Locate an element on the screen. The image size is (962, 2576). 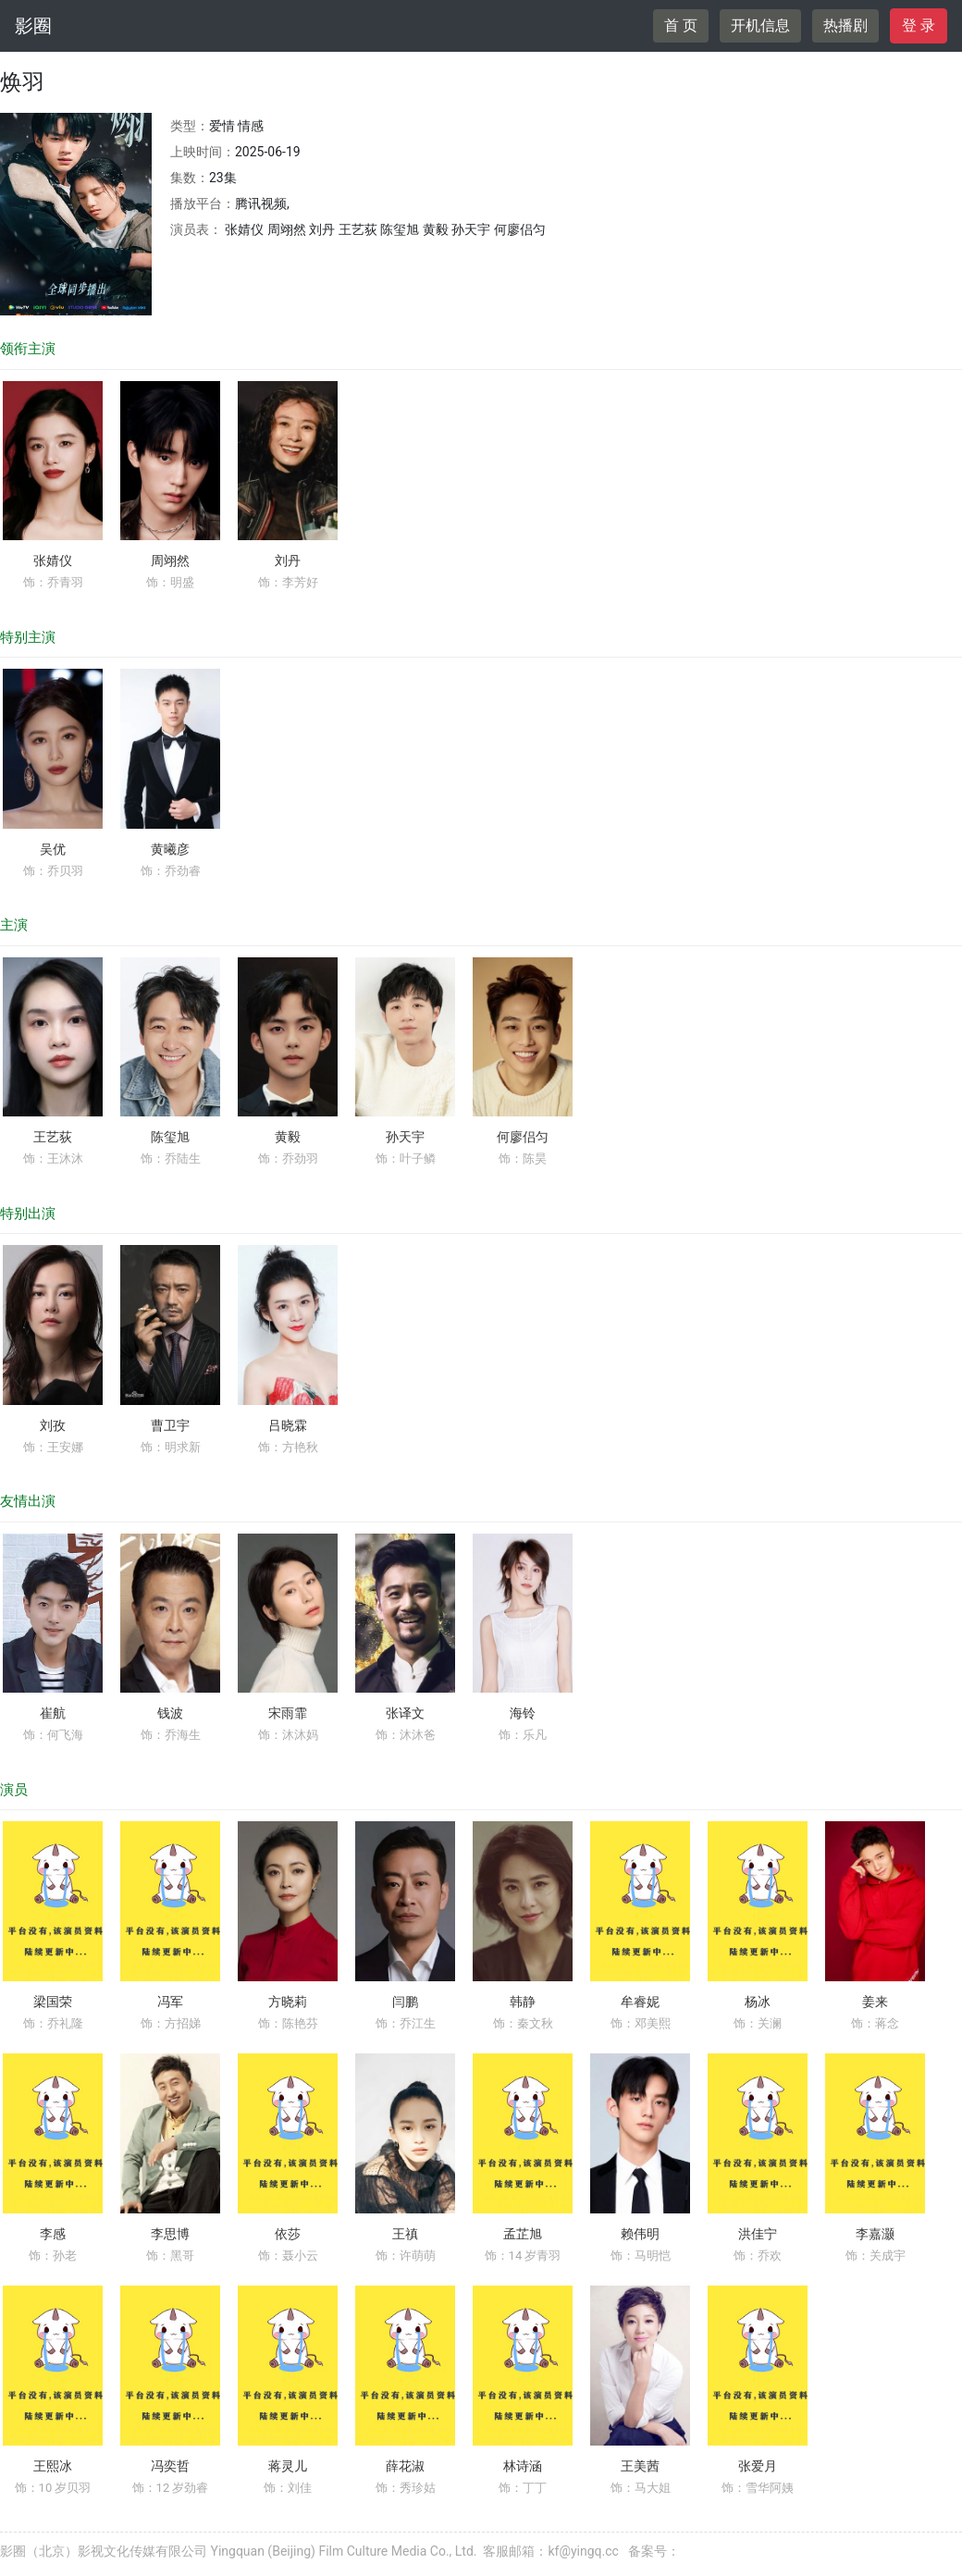
薛花淑 is located at coordinates (405, 2466).